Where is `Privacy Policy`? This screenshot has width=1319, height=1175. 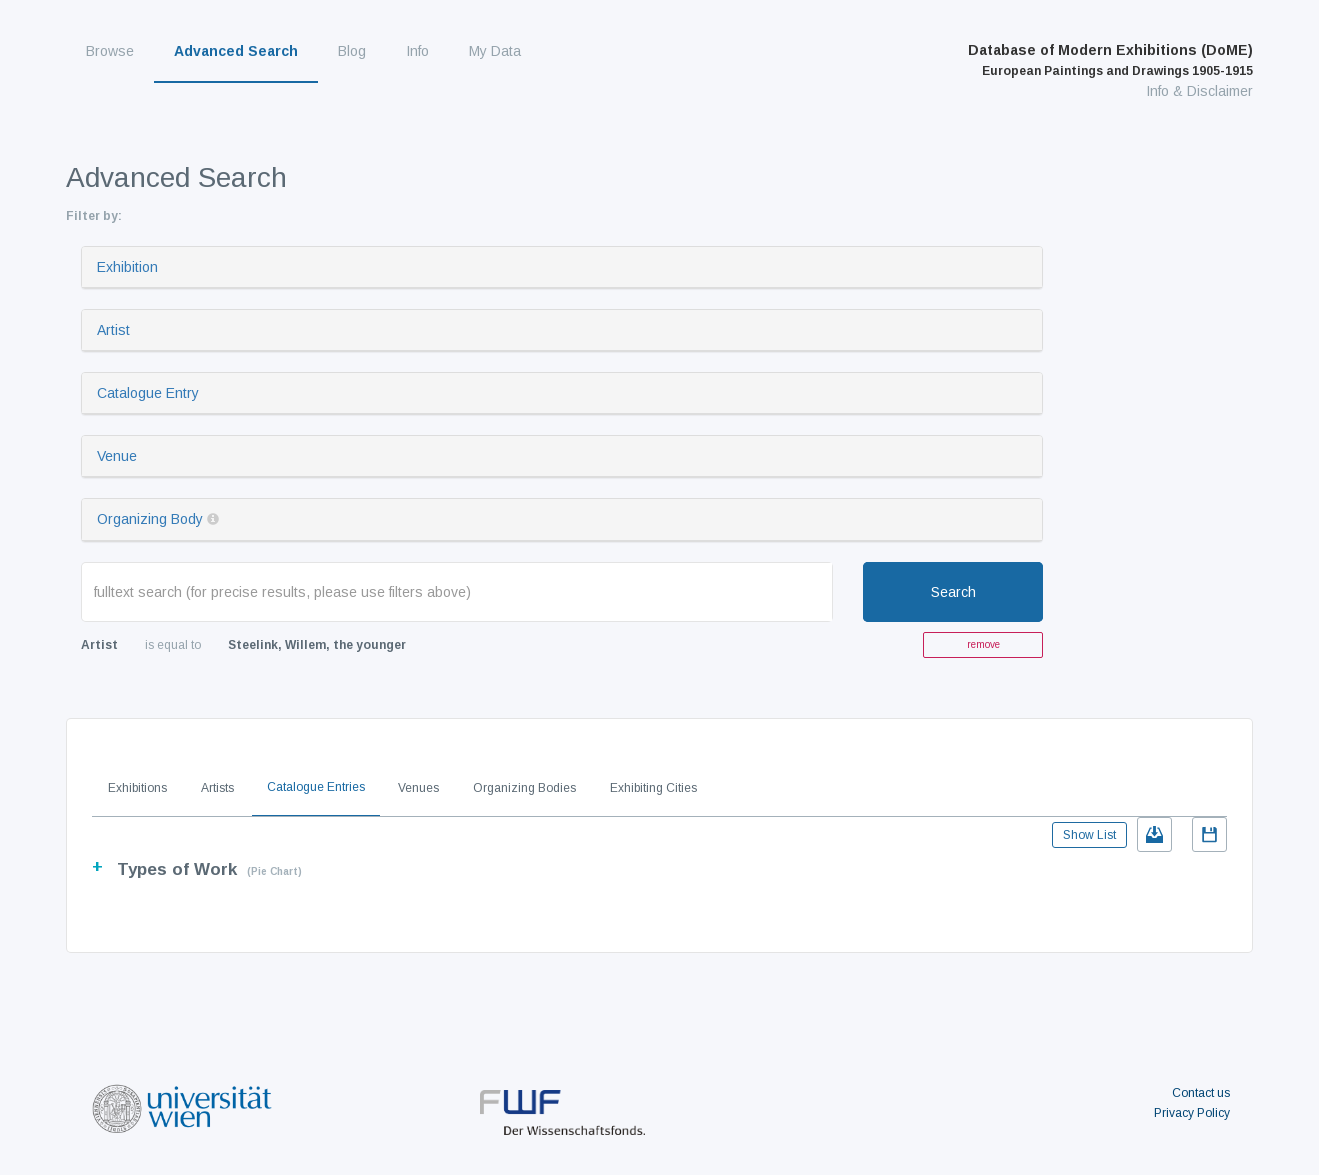 Privacy Policy is located at coordinates (1192, 1113).